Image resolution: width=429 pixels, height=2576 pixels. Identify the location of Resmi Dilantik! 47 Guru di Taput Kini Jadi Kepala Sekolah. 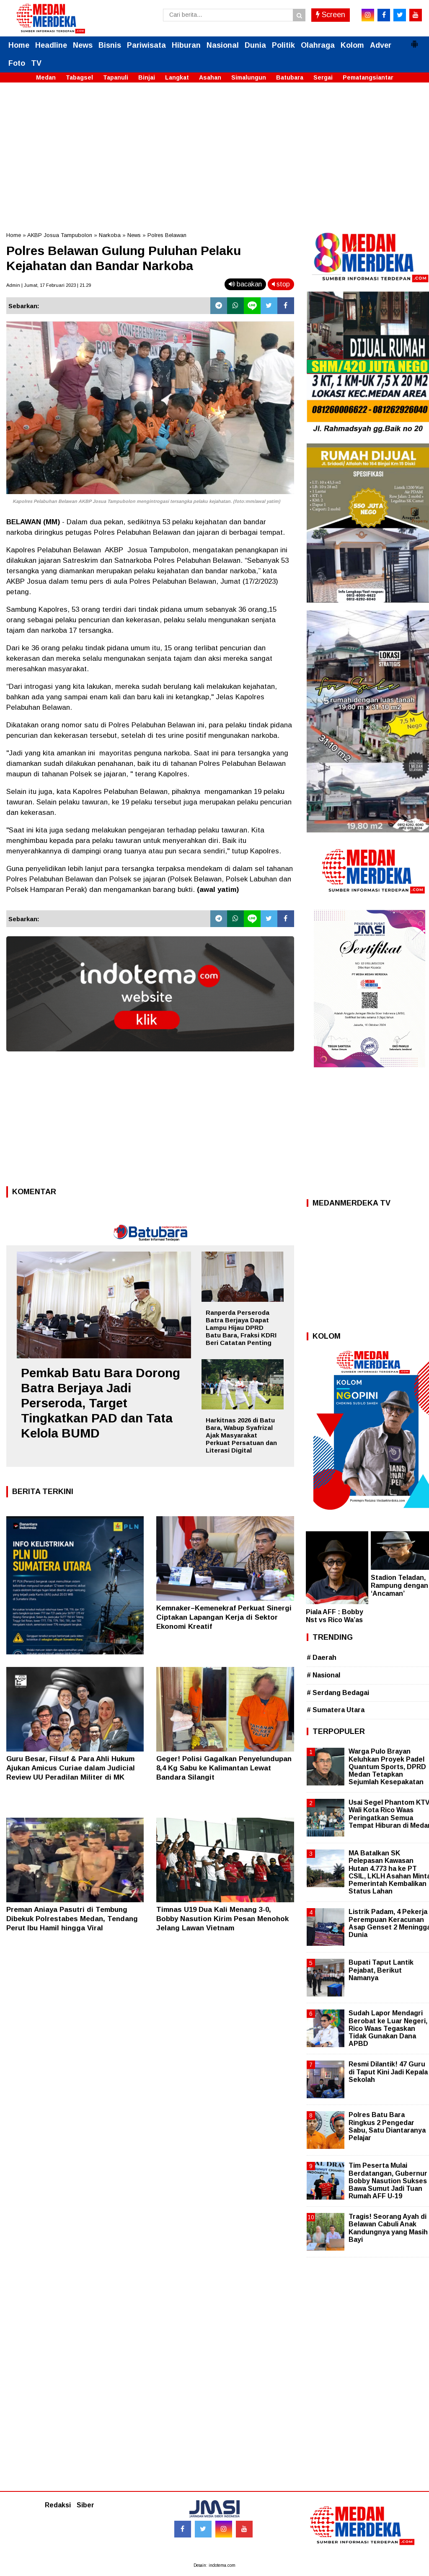
(388, 2072).